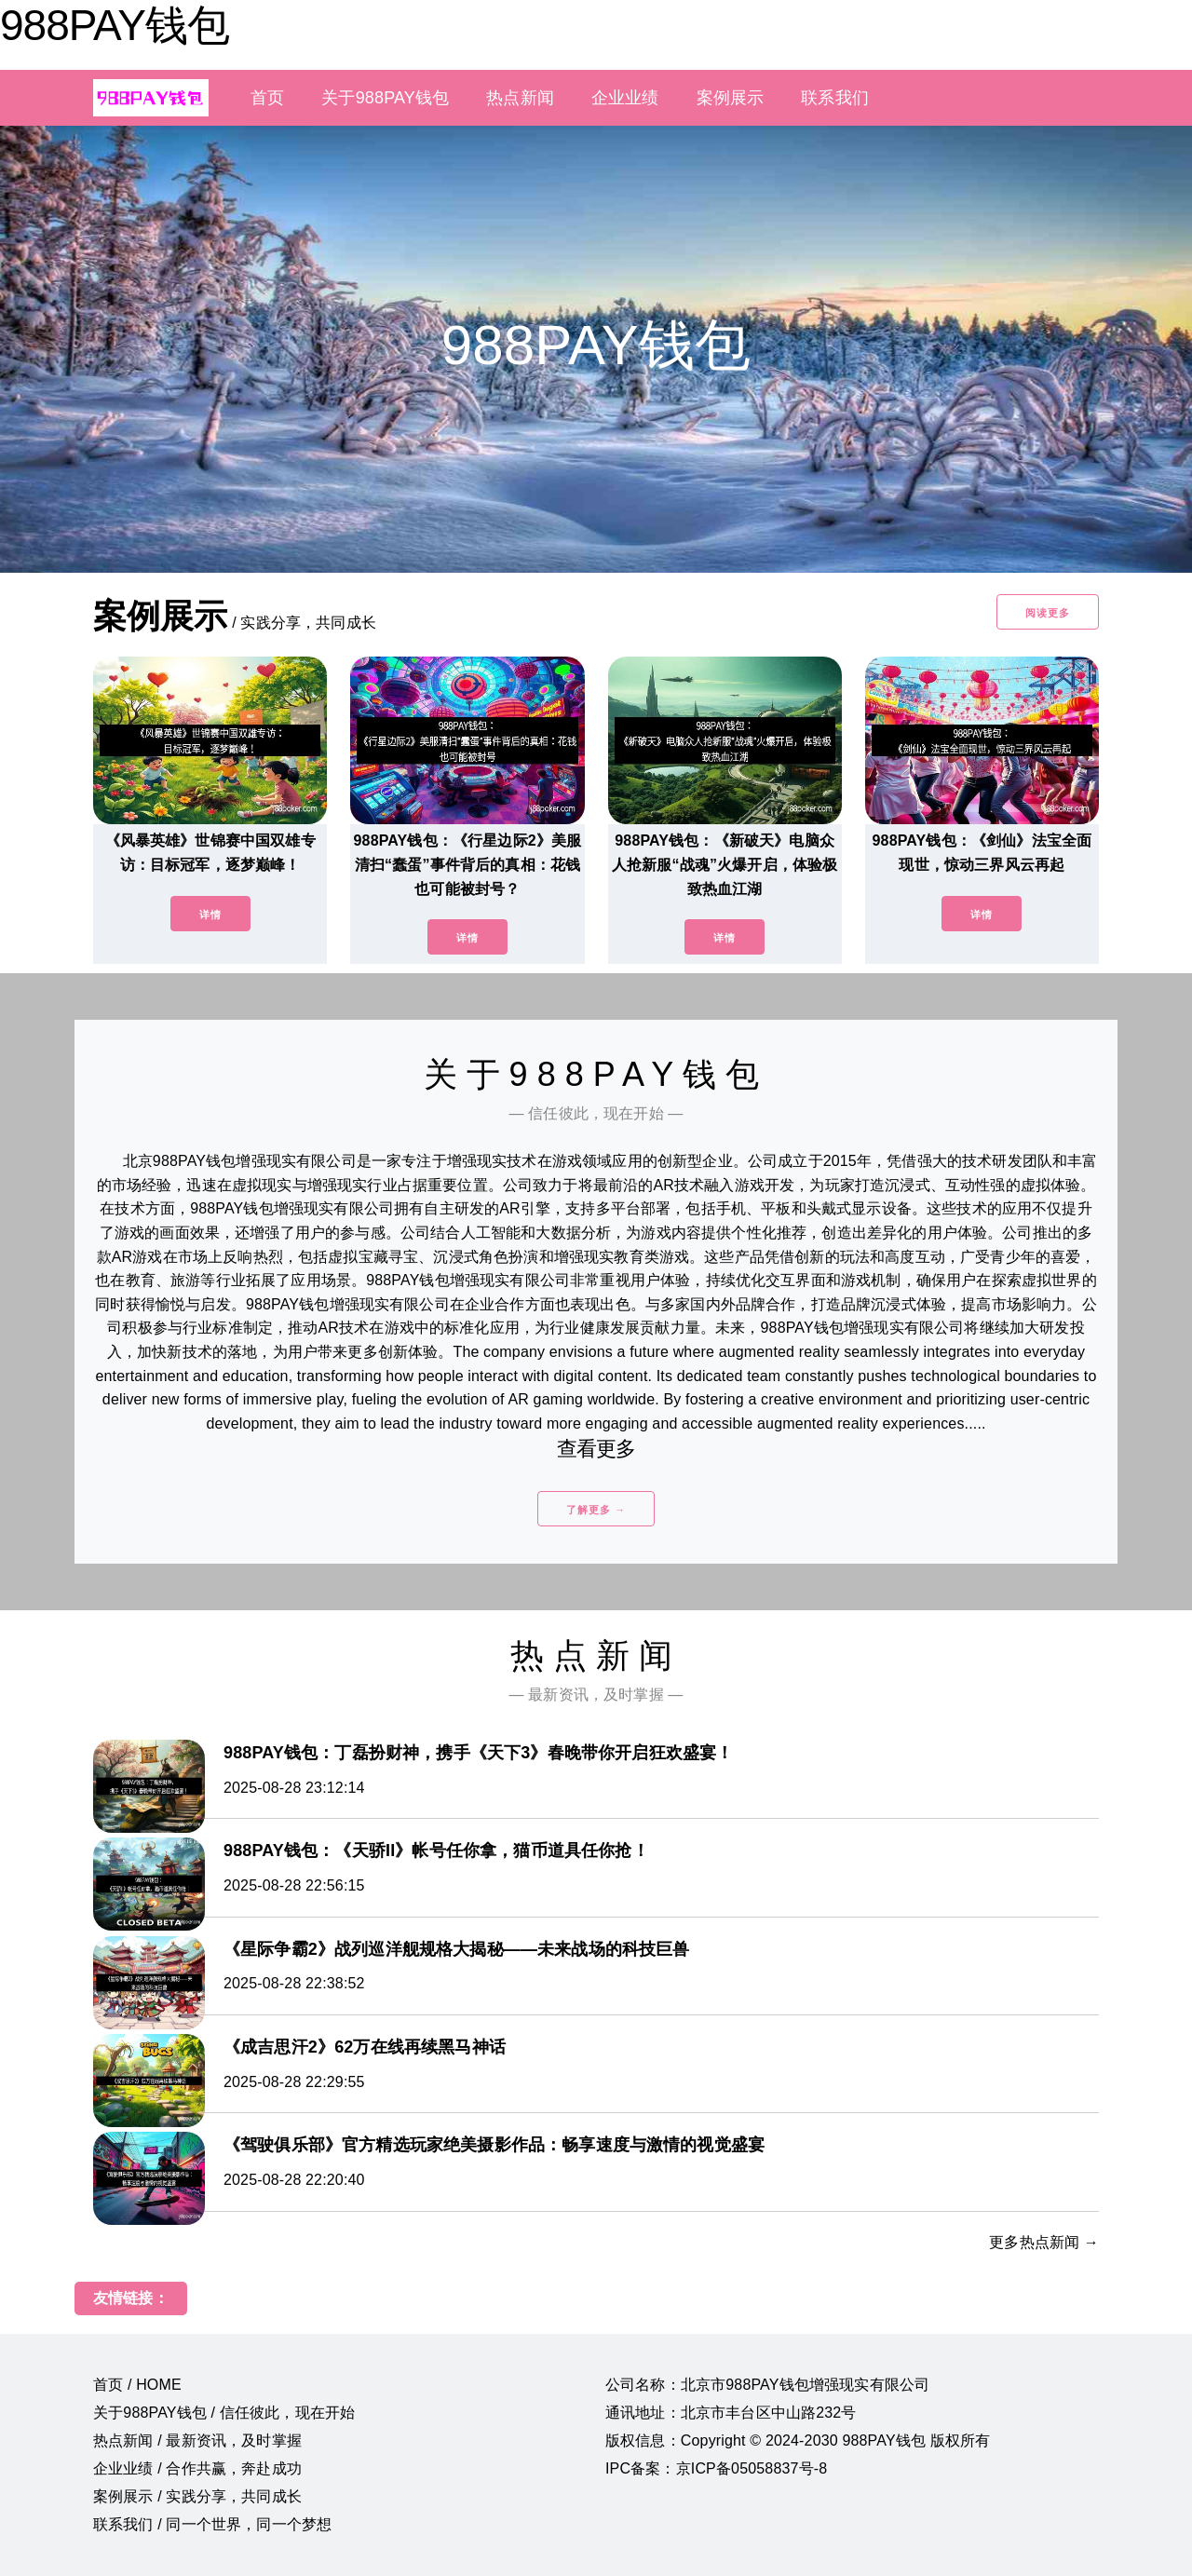 This screenshot has height=2576, width=1192. Describe the element at coordinates (197, 2440) in the screenshot. I see `热点新闻 / 最新资讯，及时掌握` at that location.